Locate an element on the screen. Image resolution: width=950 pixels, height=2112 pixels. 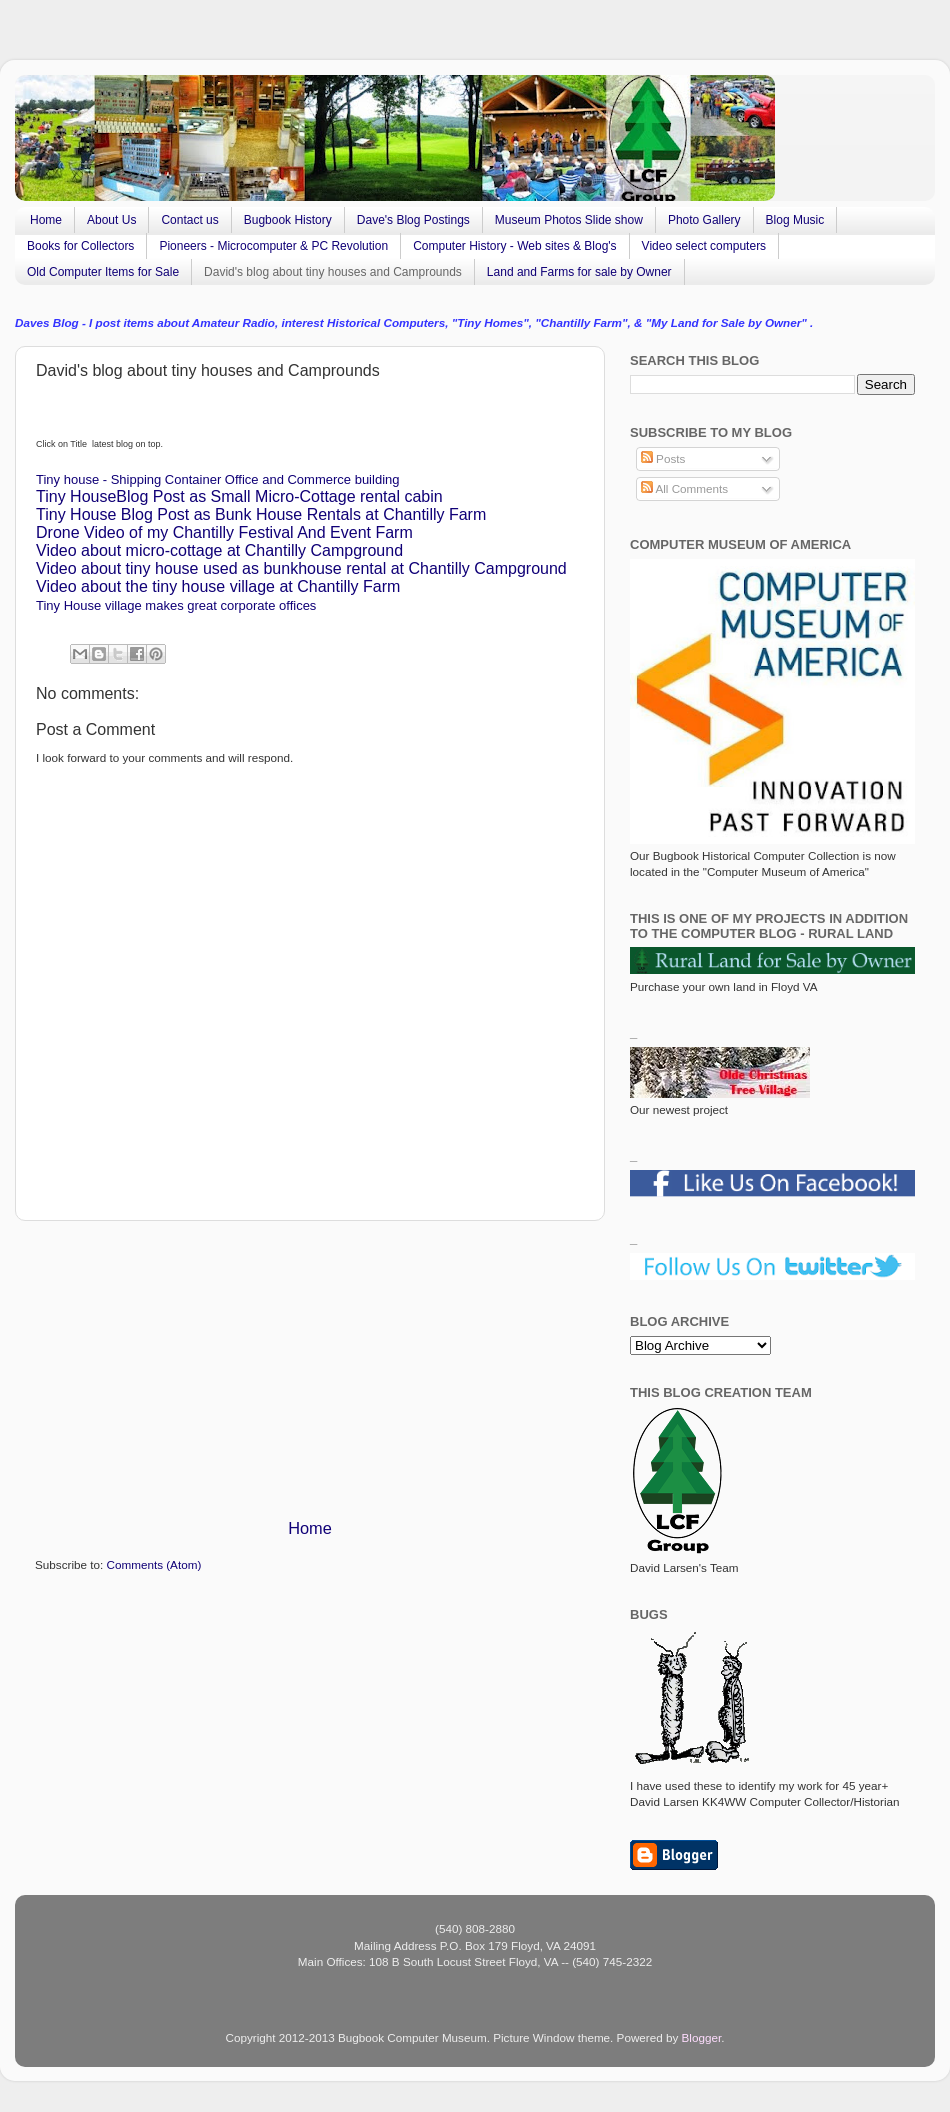
Posts is located at coordinates (663, 458).